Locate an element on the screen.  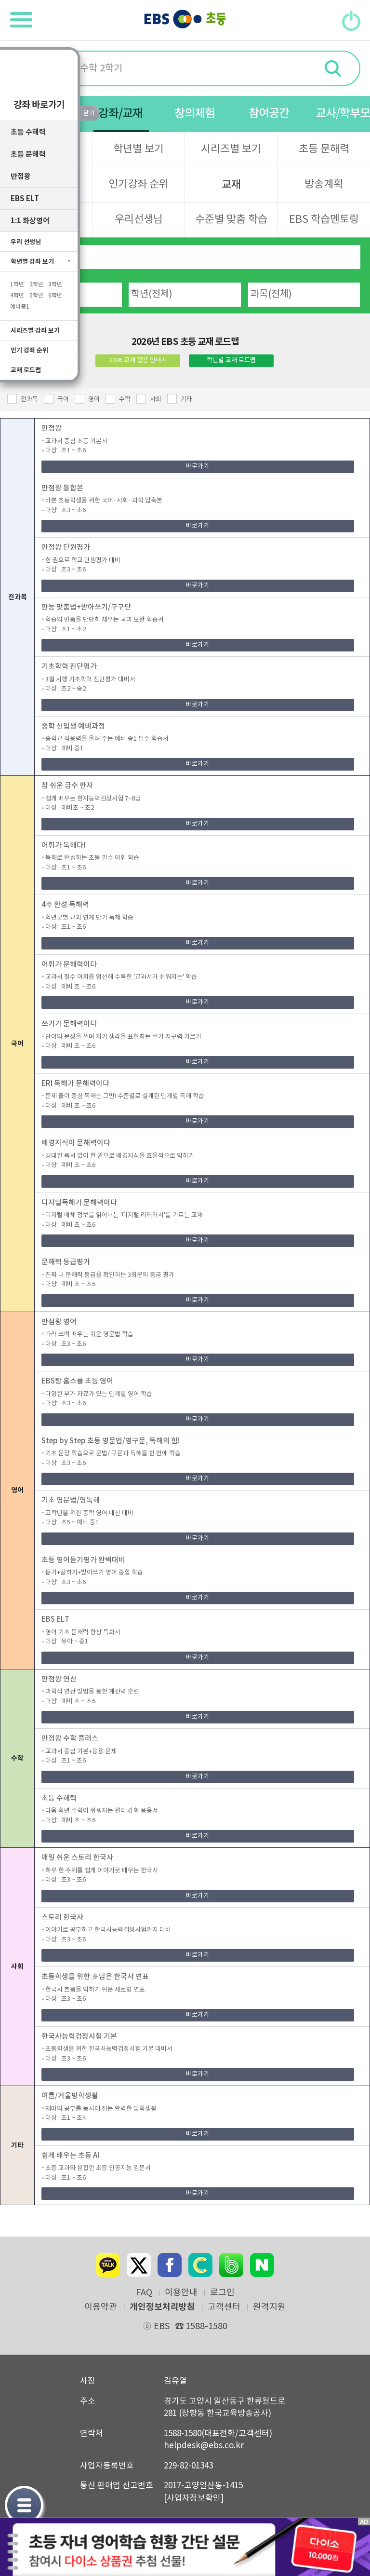
우리선생님 is located at coordinates (139, 220).